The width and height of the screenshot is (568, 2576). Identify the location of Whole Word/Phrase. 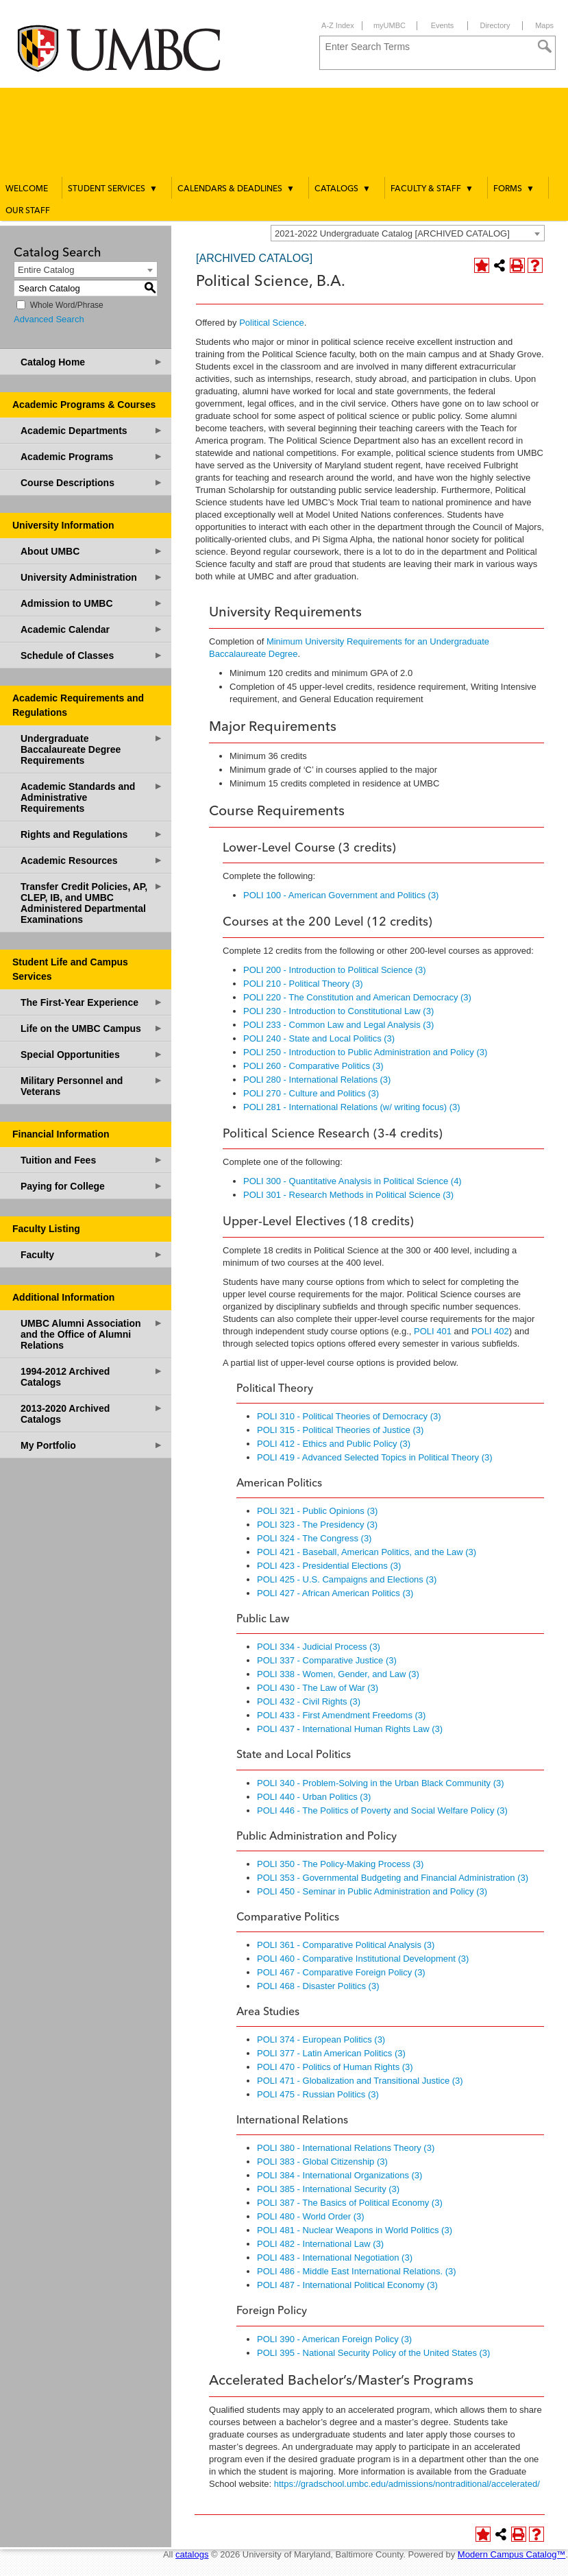
(66, 305).